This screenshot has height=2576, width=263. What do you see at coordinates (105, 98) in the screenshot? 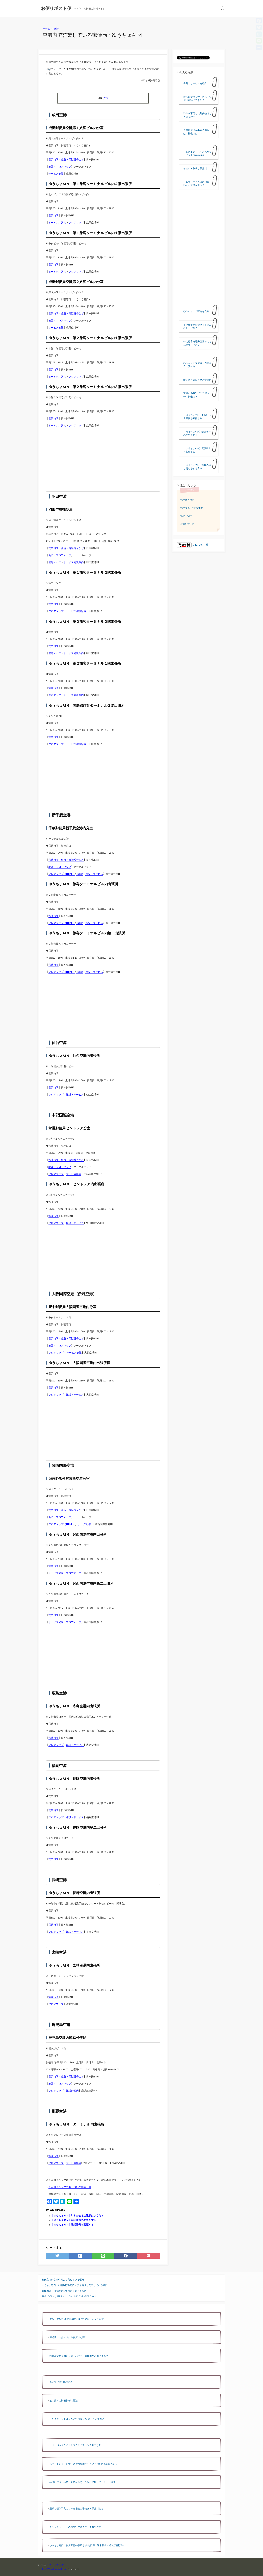
I see `表示` at bounding box center [105, 98].